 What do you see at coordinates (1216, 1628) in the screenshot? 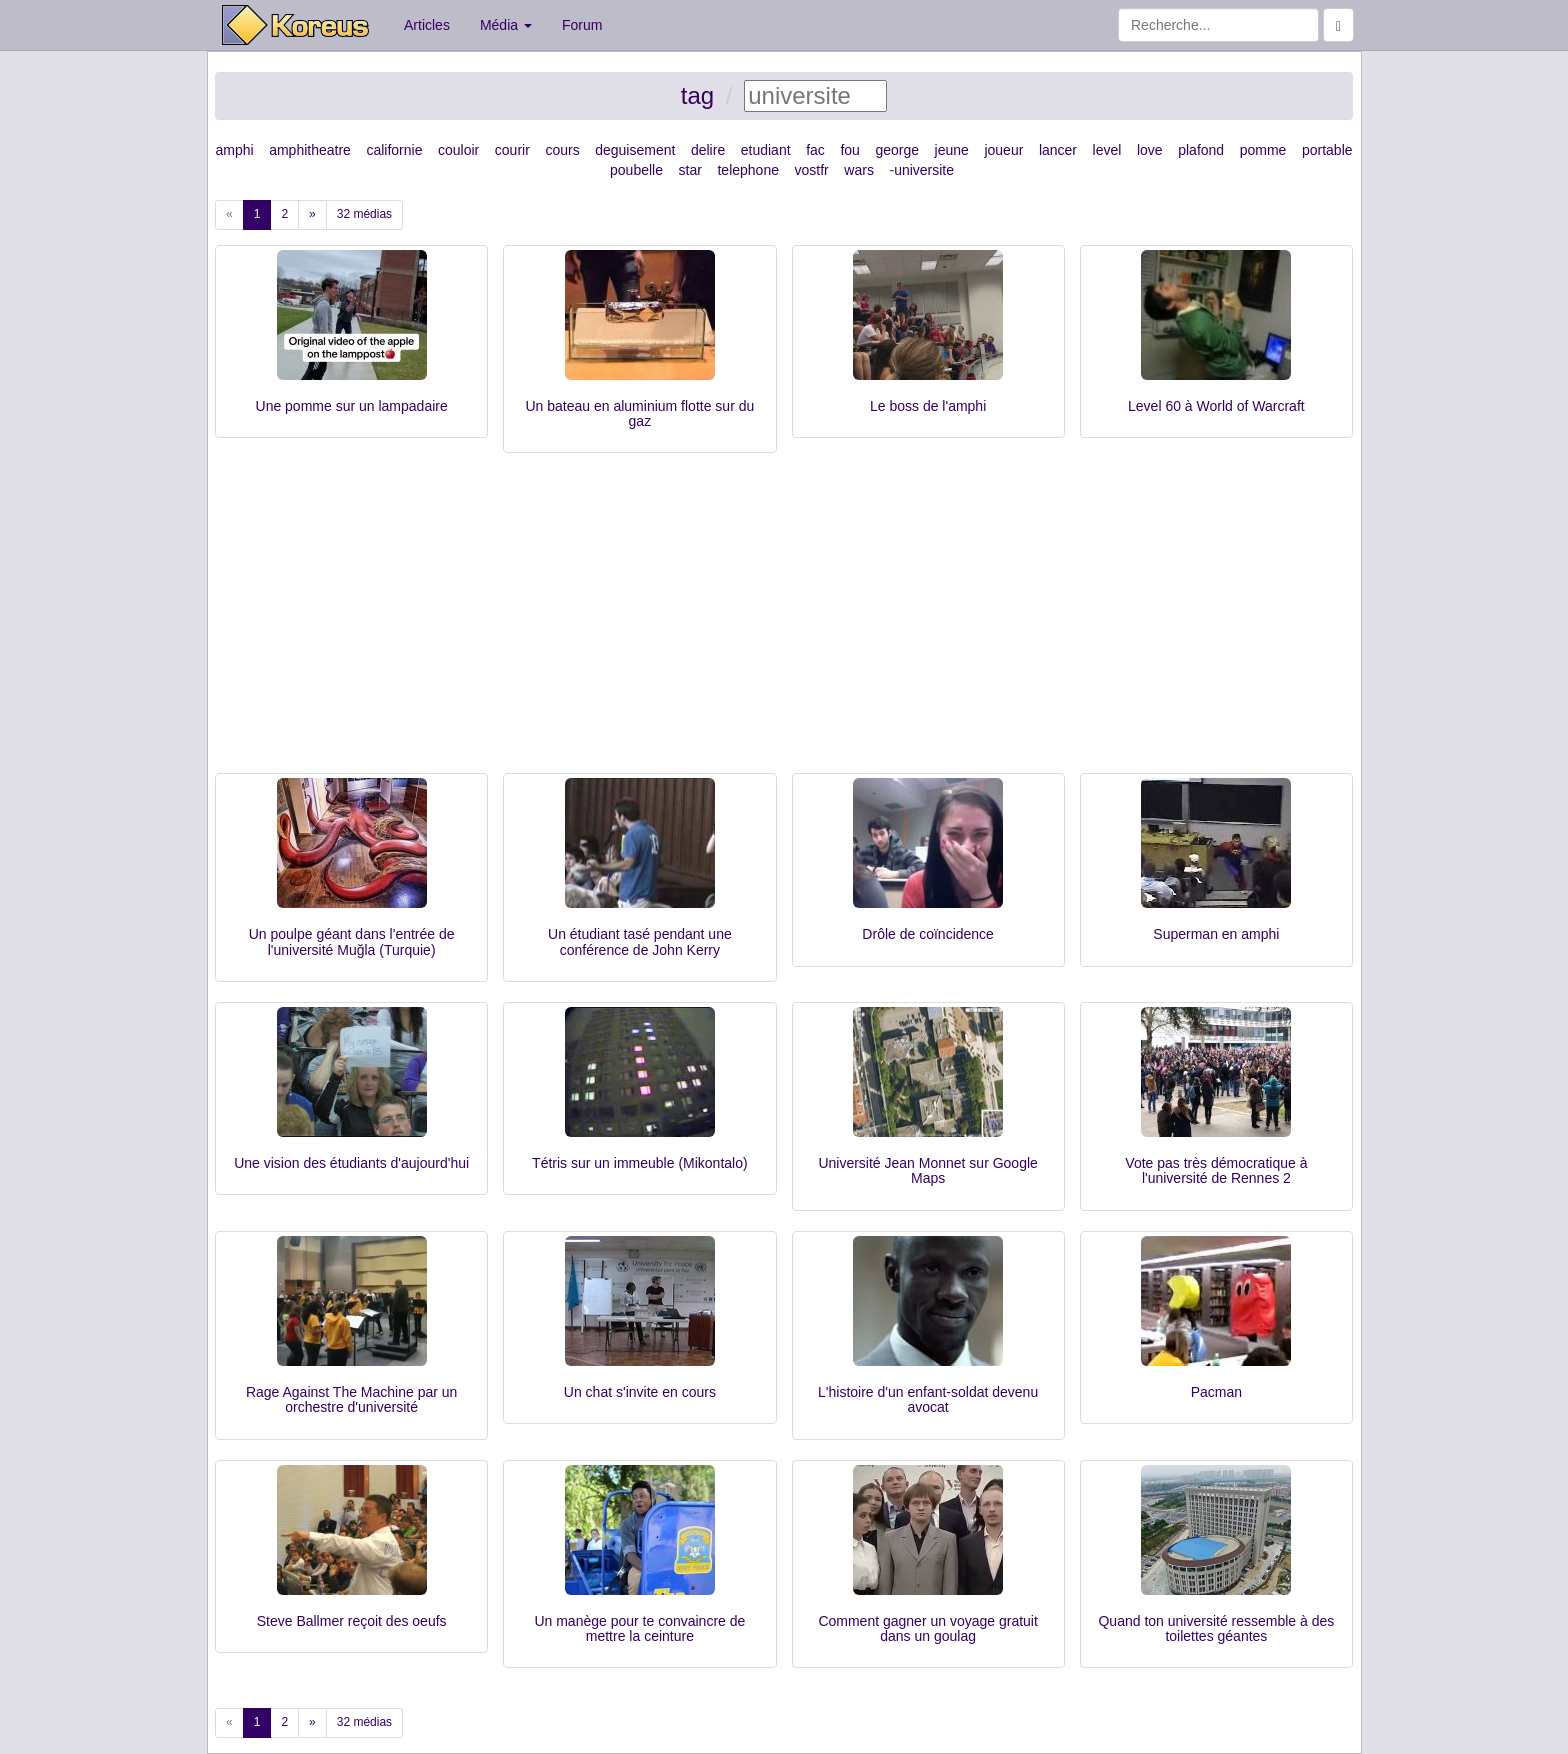
I see `Quand ton université ressemble à des toilettes géantes` at bounding box center [1216, 1628].